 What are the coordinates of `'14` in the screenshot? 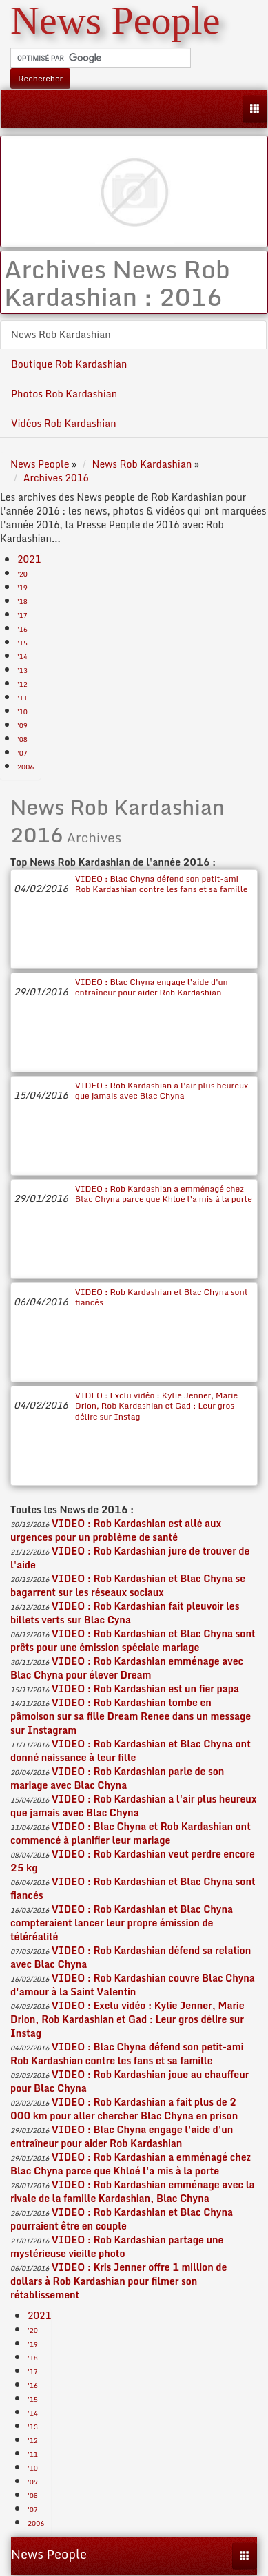 It's located at (22, 656).